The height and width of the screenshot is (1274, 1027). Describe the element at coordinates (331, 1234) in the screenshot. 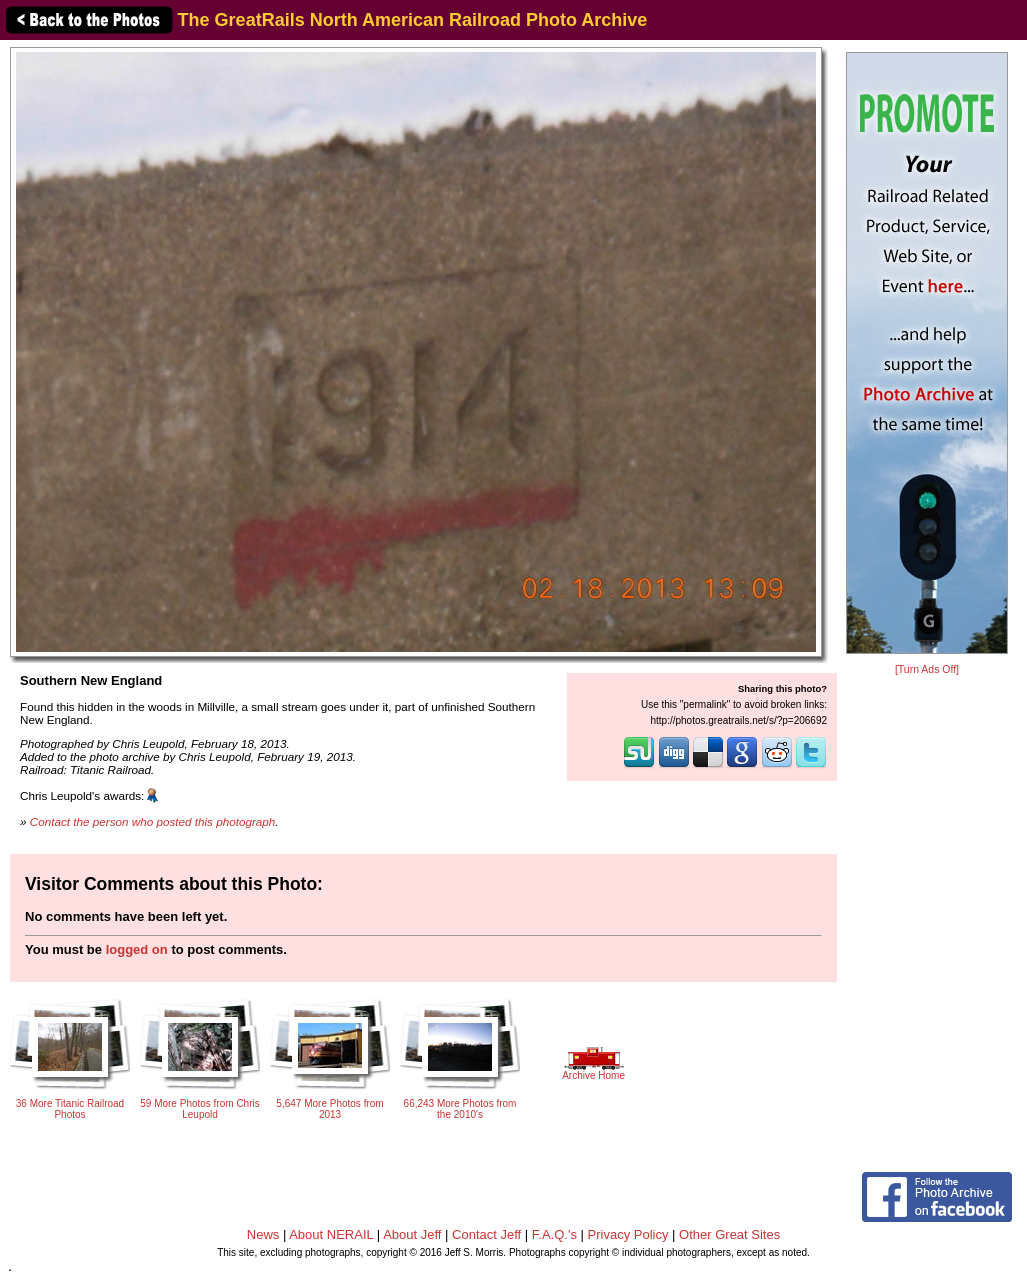

I see `About NERAIL` at that location.